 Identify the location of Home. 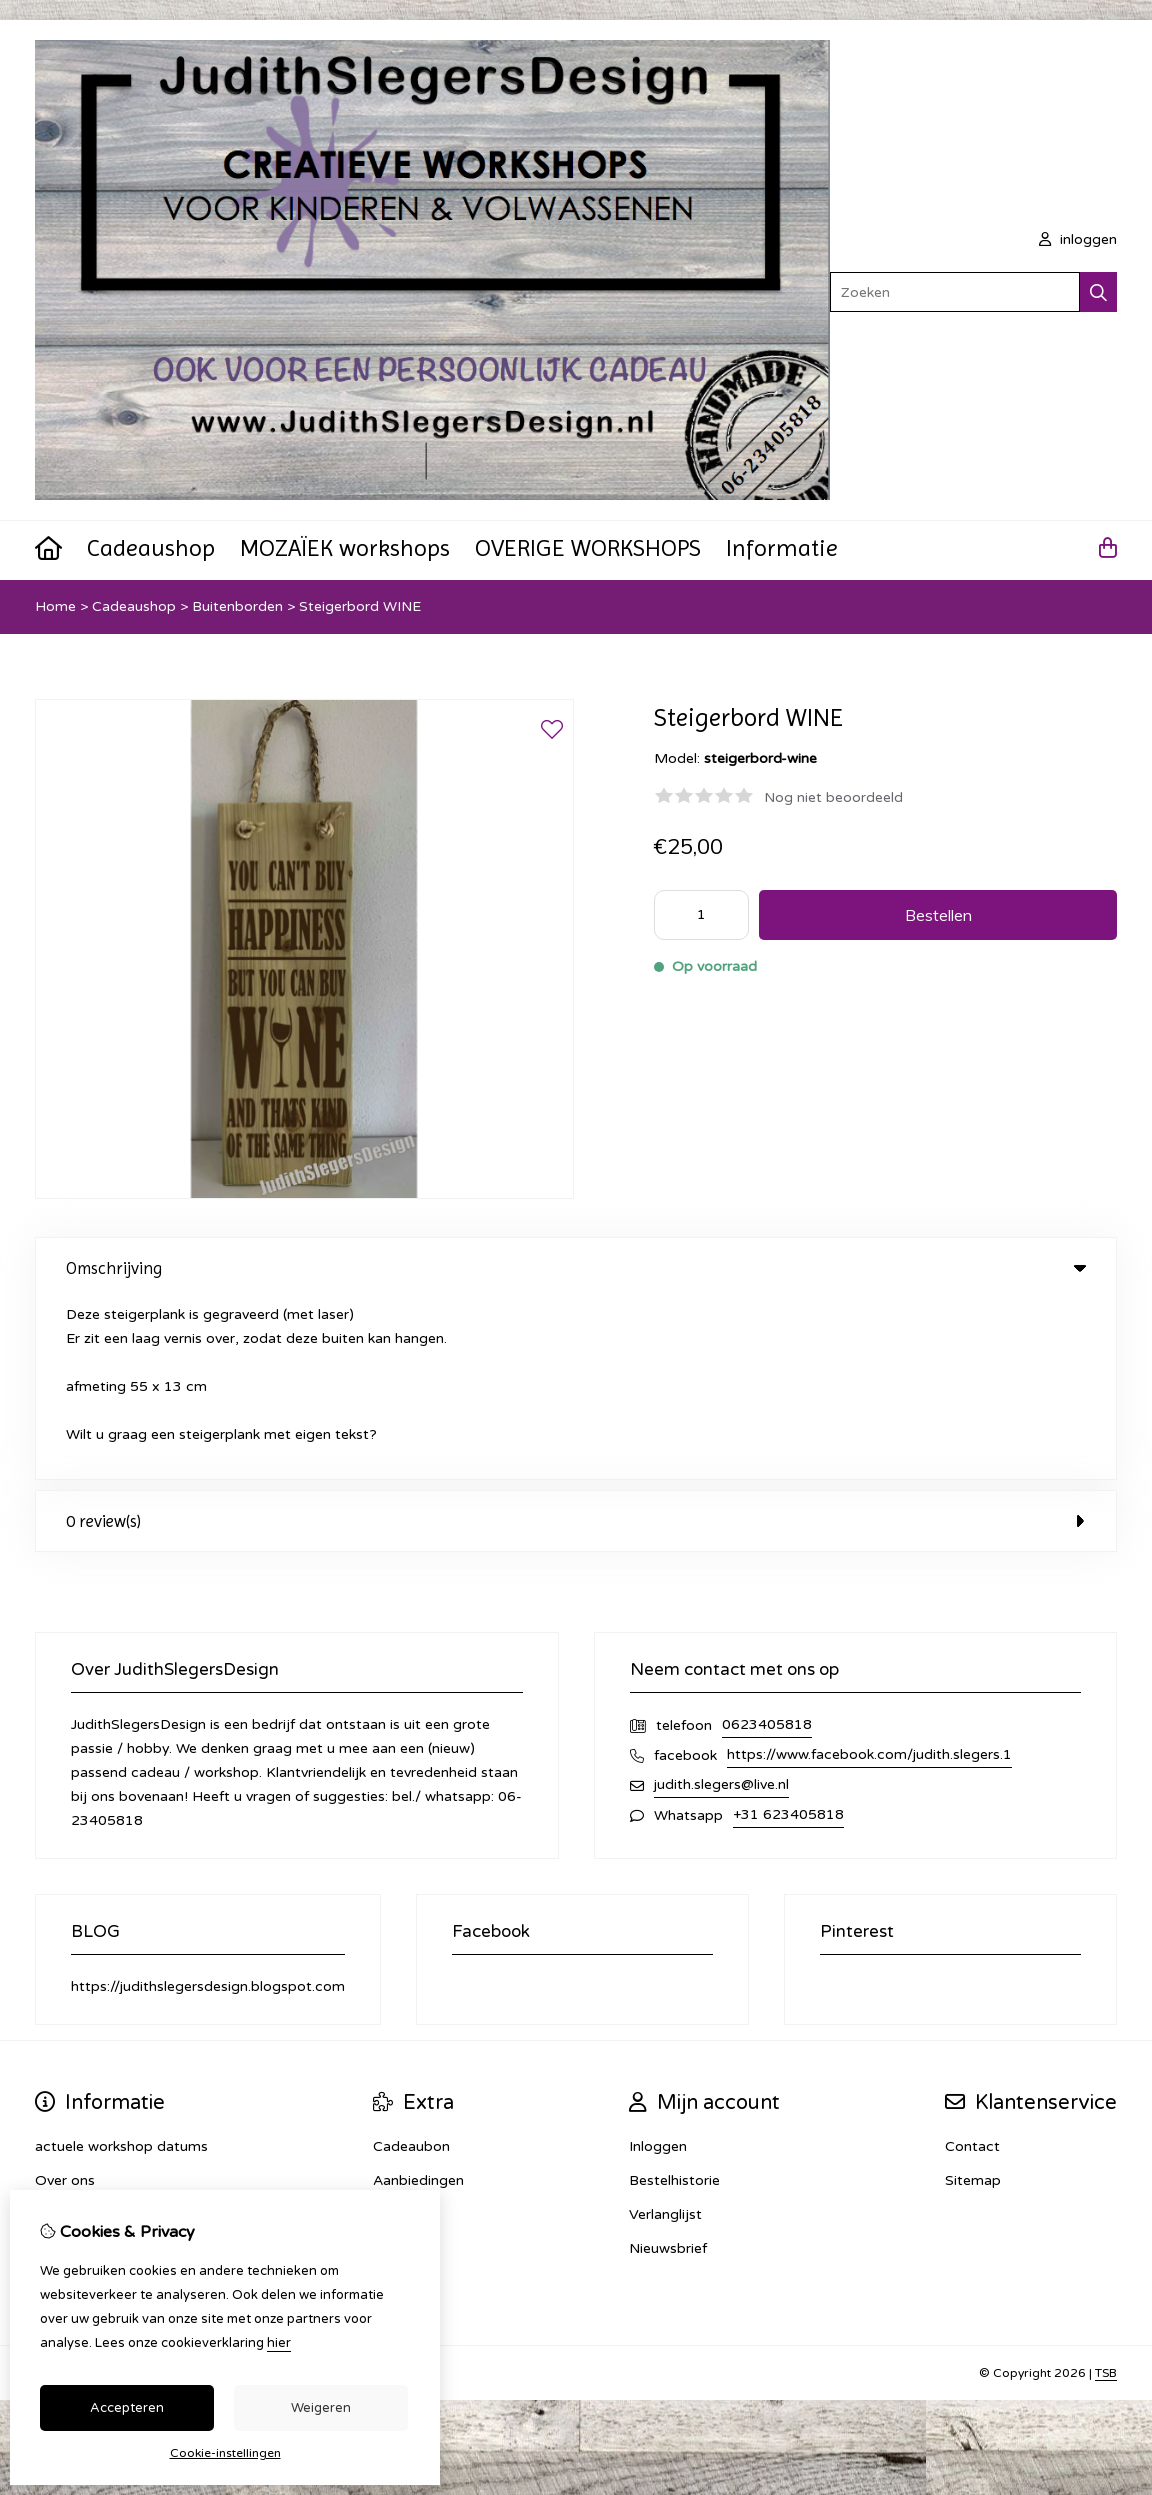
(55, 606).